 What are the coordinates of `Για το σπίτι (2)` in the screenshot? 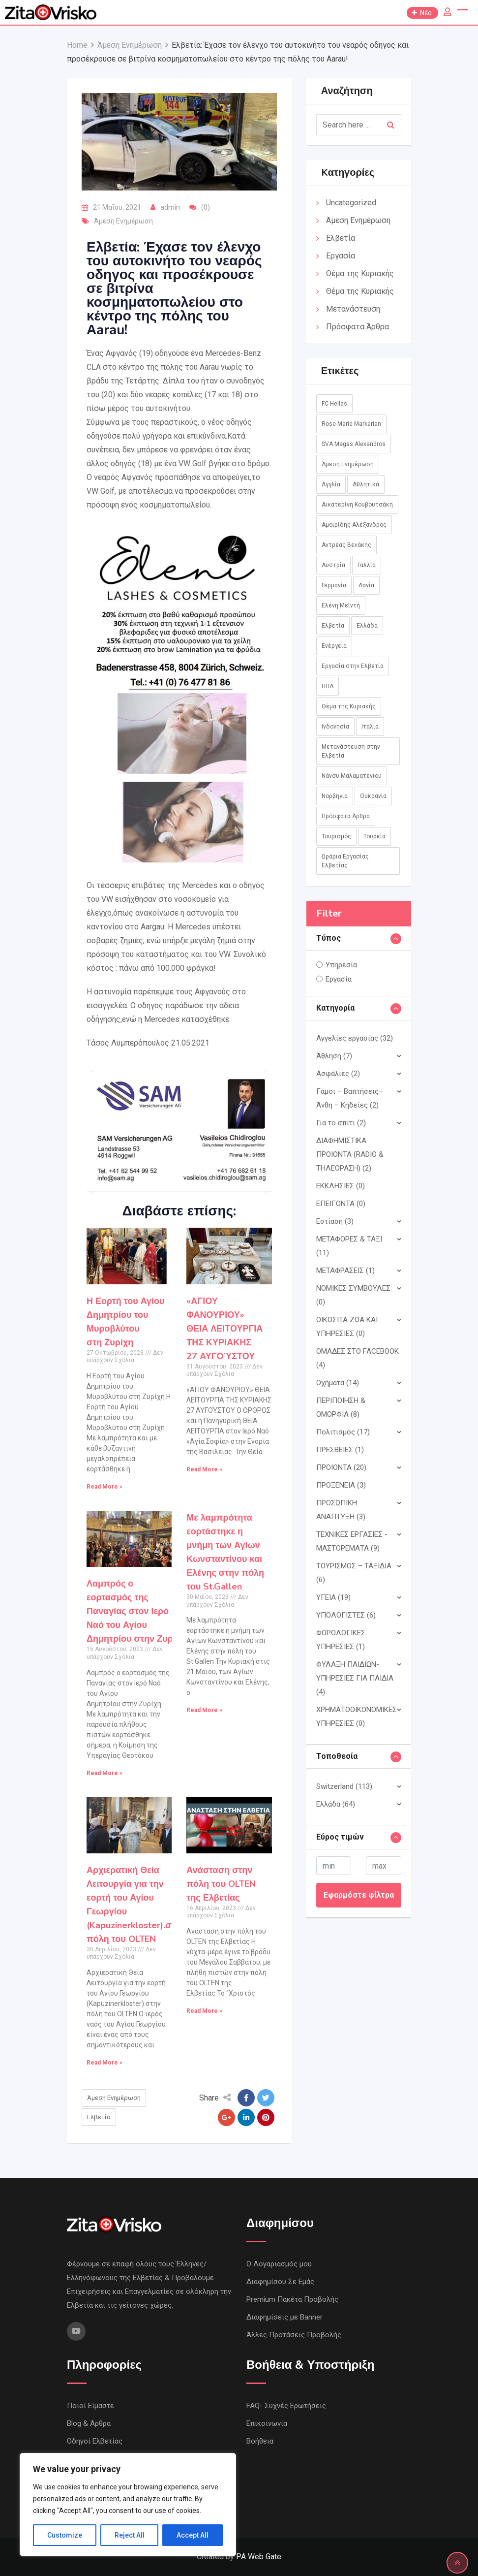 It's located at (341, 1122).